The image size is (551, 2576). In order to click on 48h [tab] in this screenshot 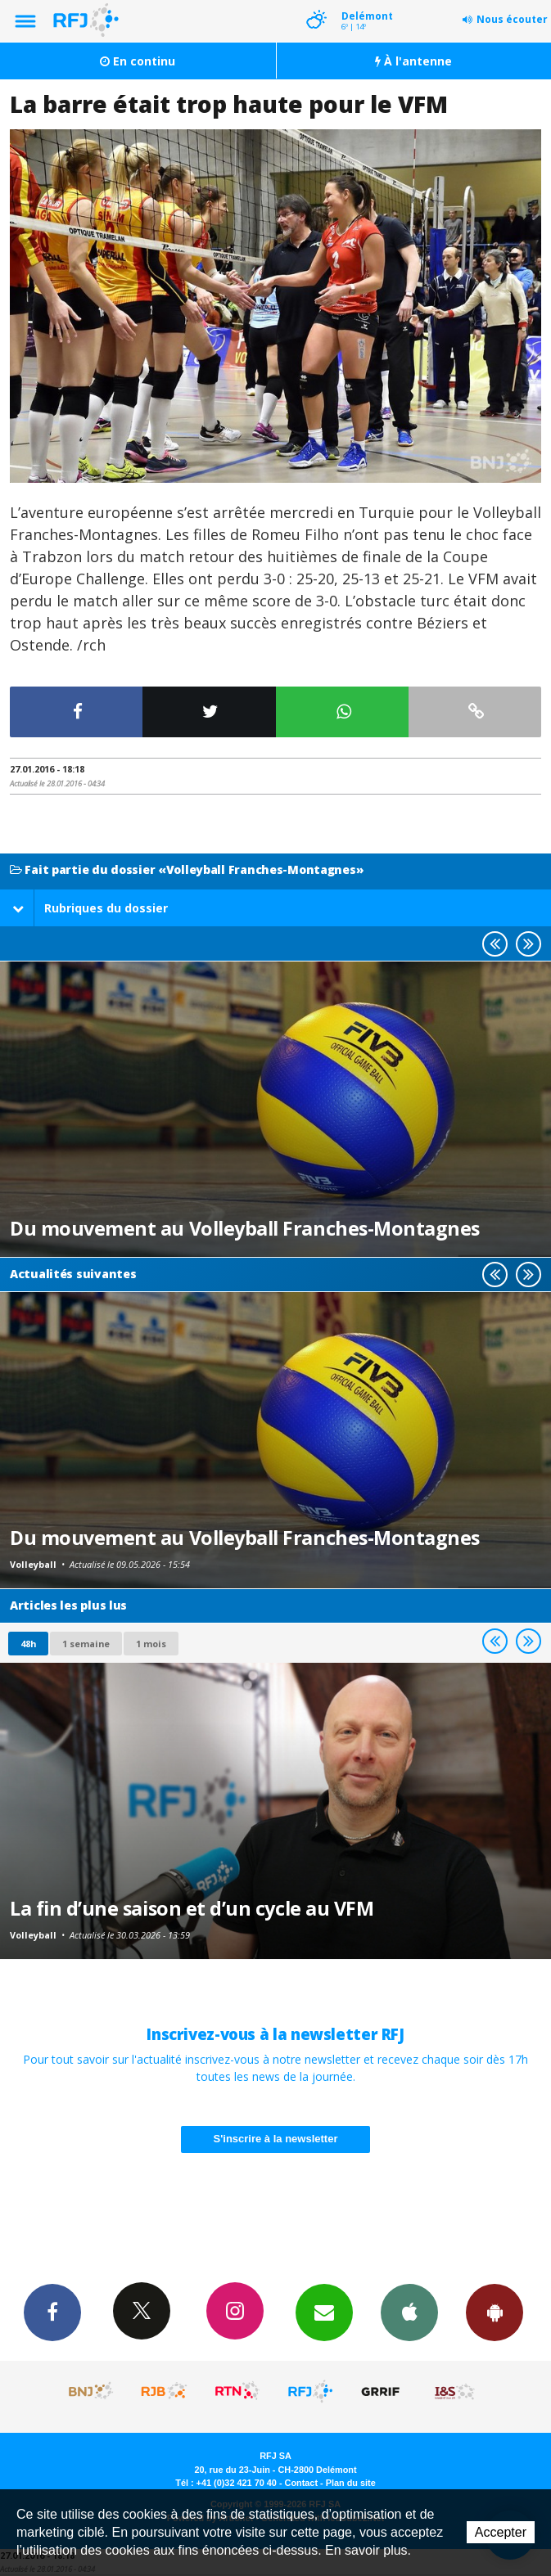, I will do `click(28, 1643)`.